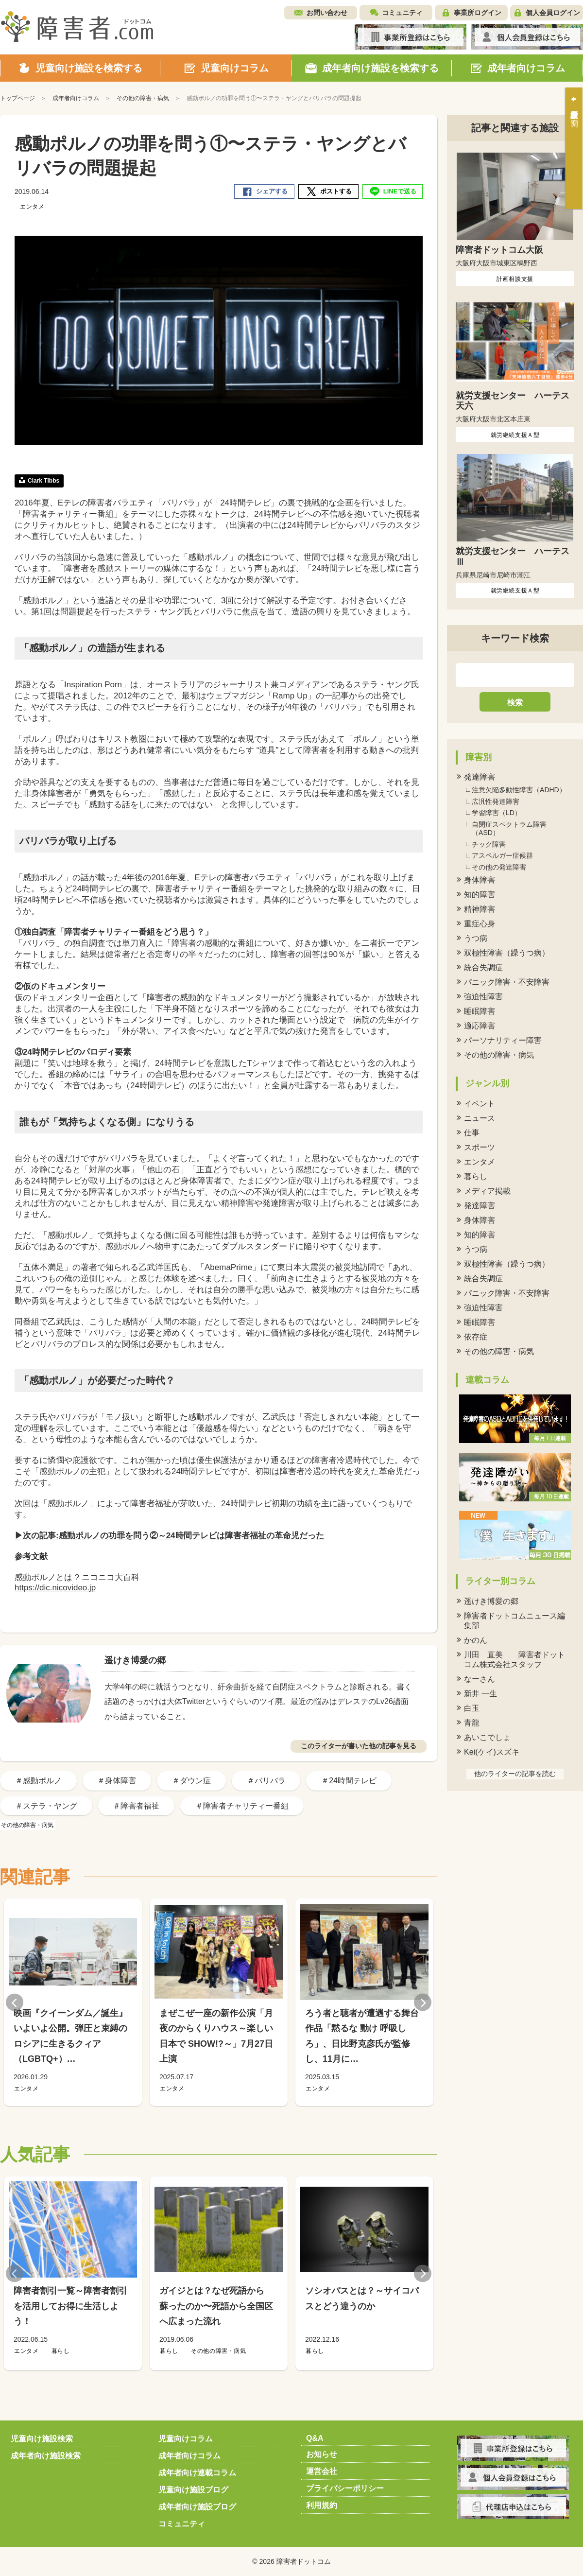  Describe the element at coordinates (321, 2454) in the screenshot. I see `お知らせ` at that location.